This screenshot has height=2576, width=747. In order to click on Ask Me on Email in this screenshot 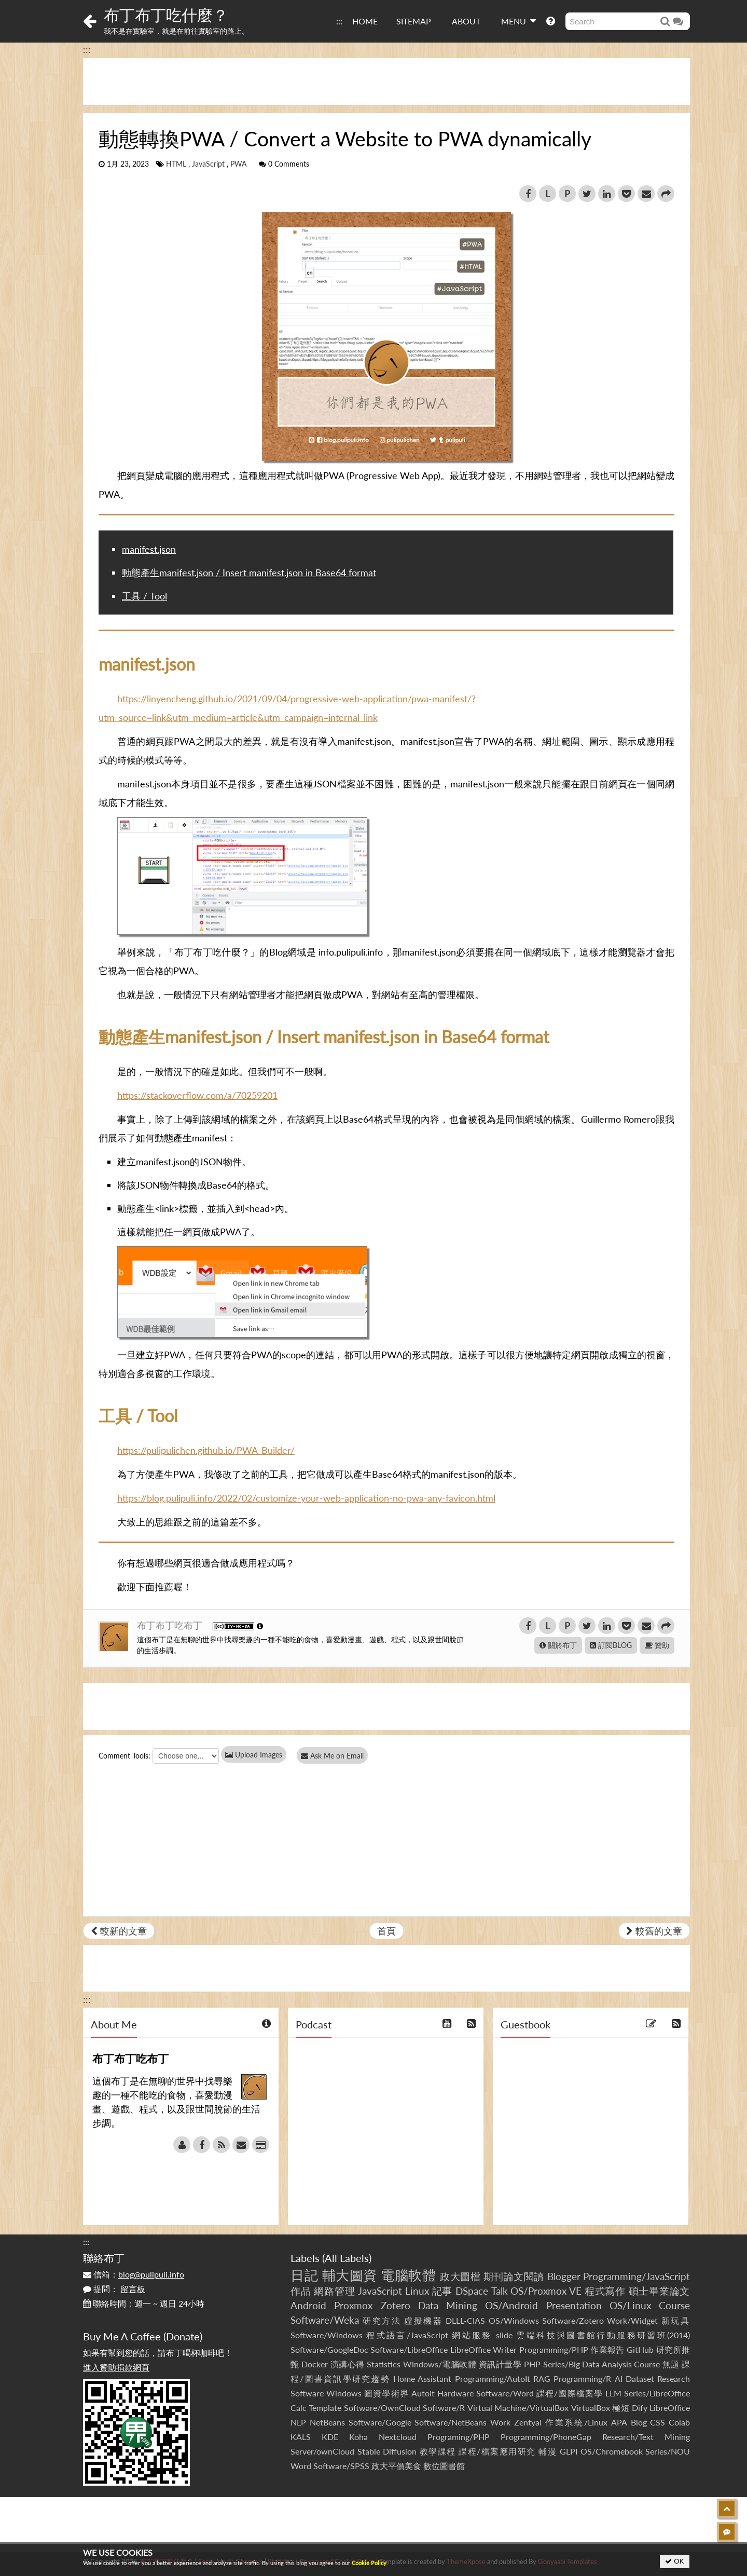, I will do `click(332, 1755)`.